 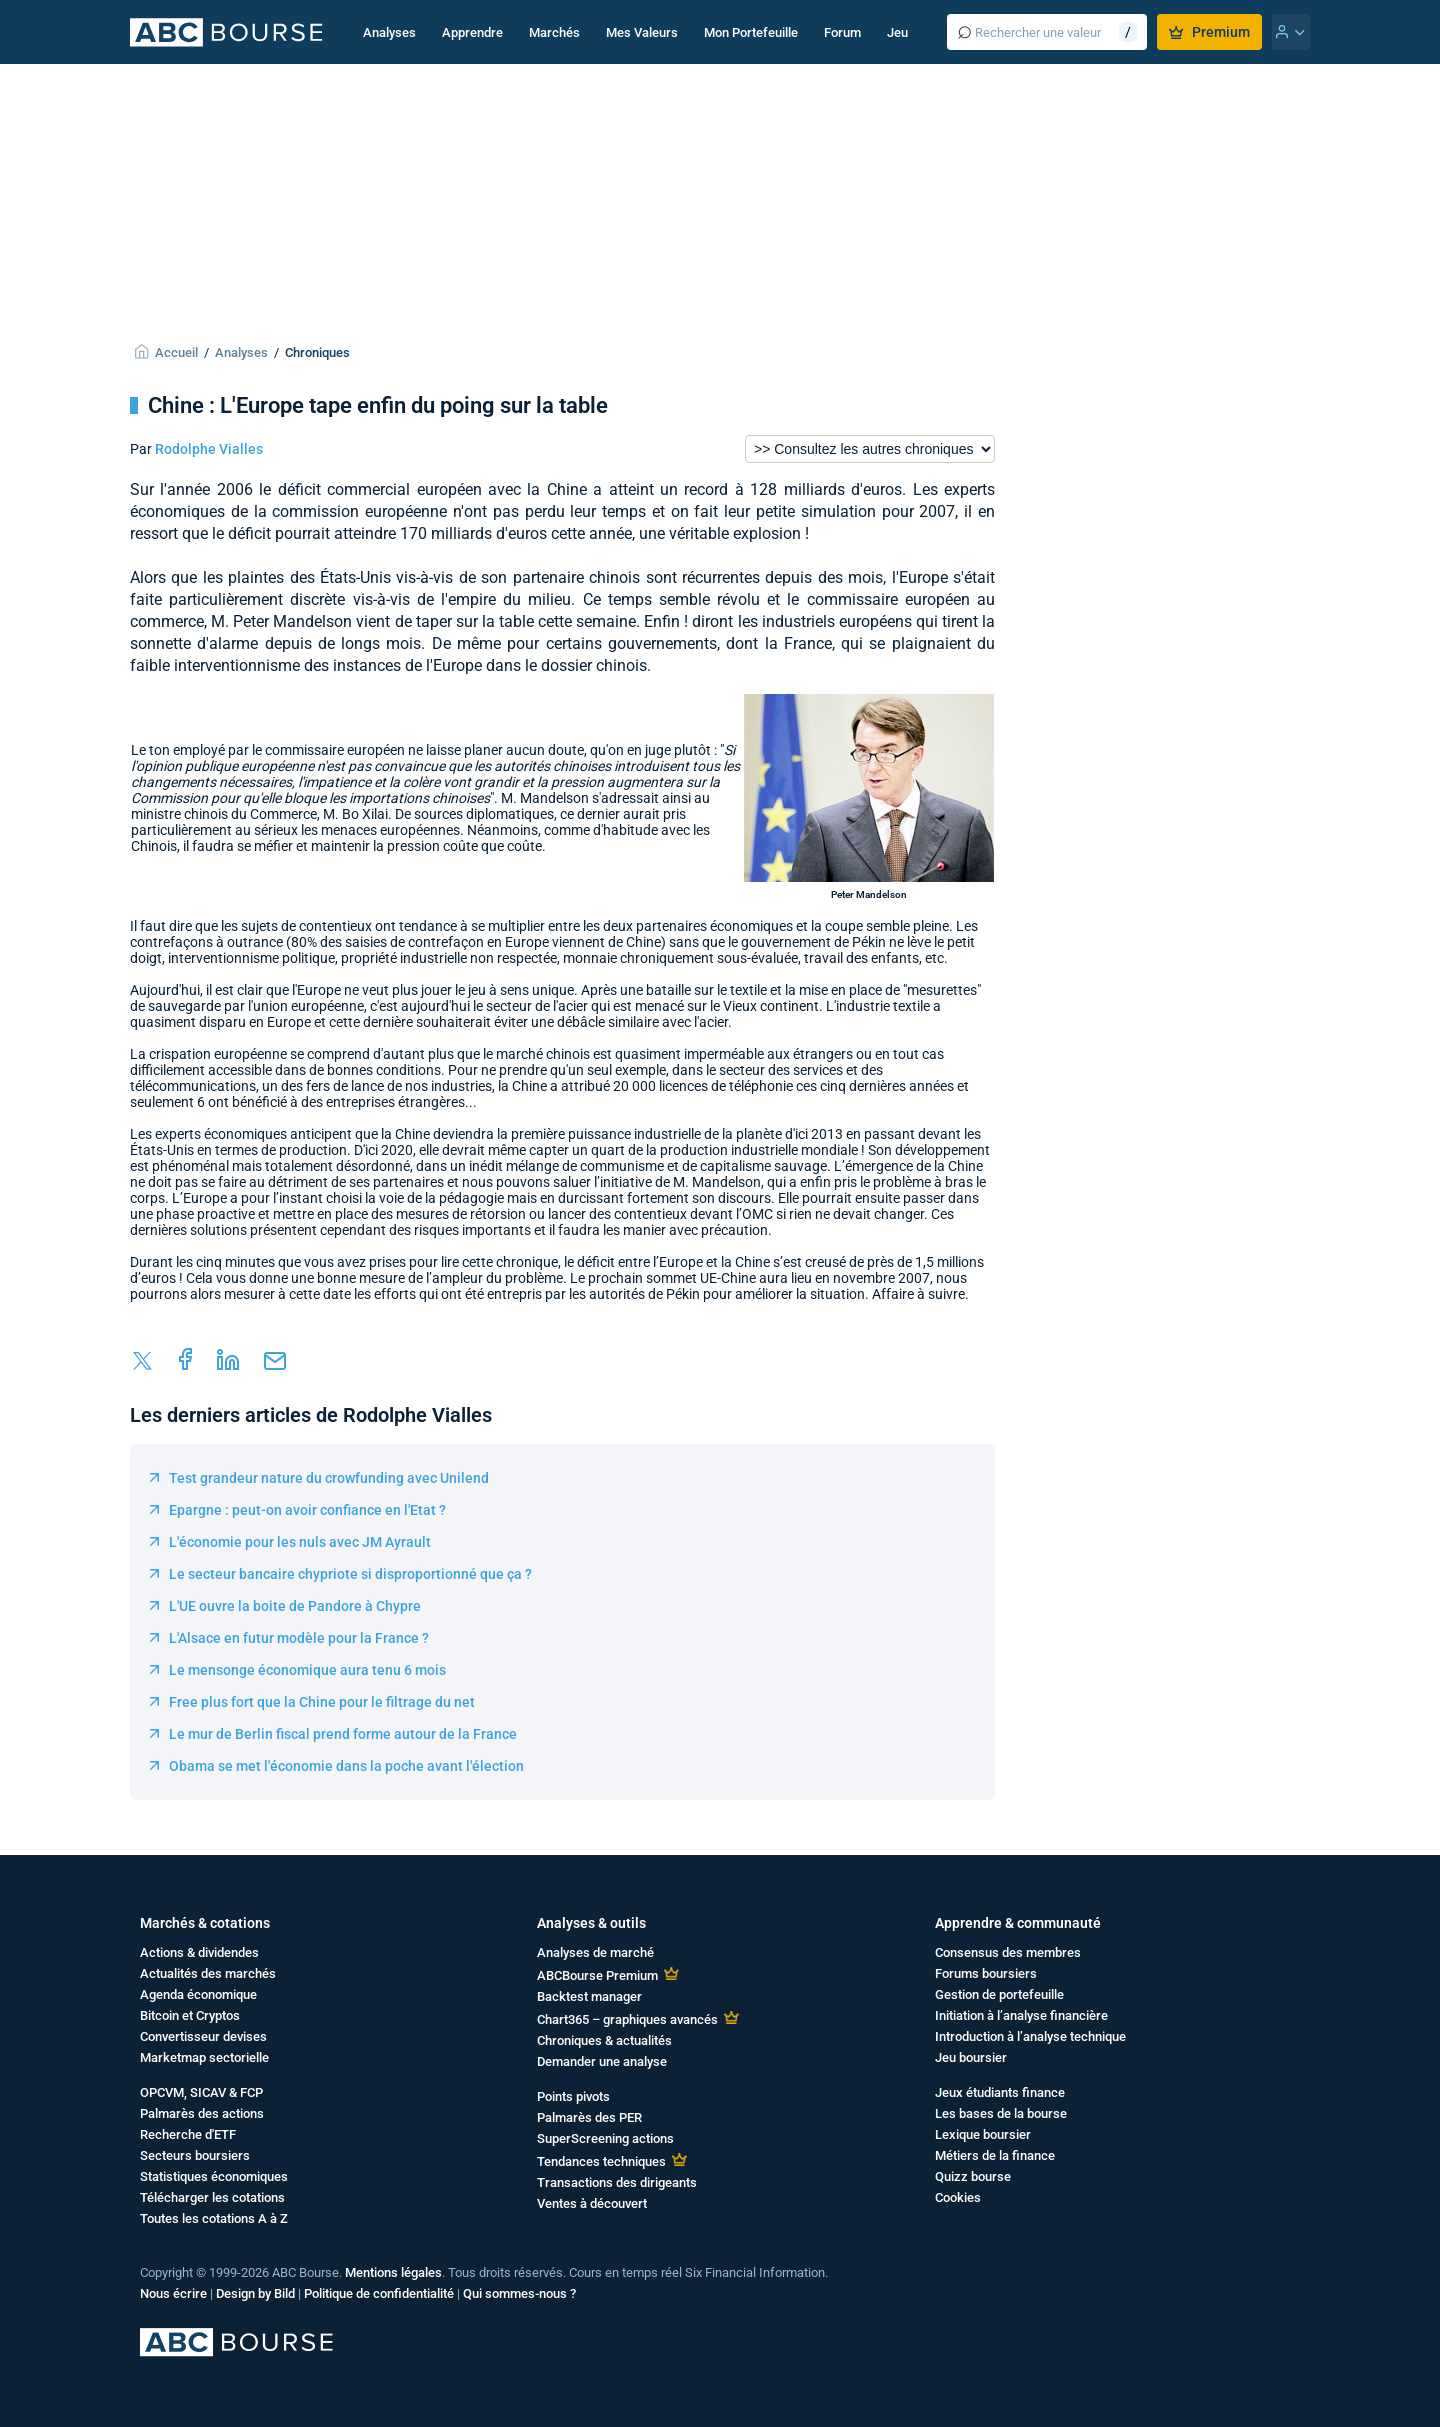 I want to click on Premium, so click(x=1209, y=32).